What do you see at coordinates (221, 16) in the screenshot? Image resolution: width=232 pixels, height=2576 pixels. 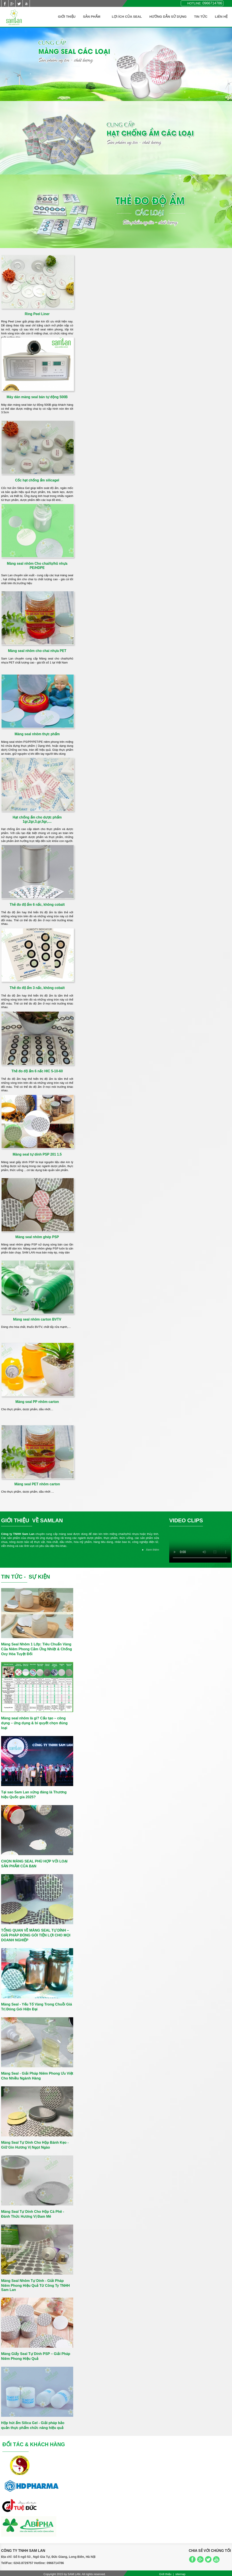 I see `Liên hệ` at bounding box center [221, 16].